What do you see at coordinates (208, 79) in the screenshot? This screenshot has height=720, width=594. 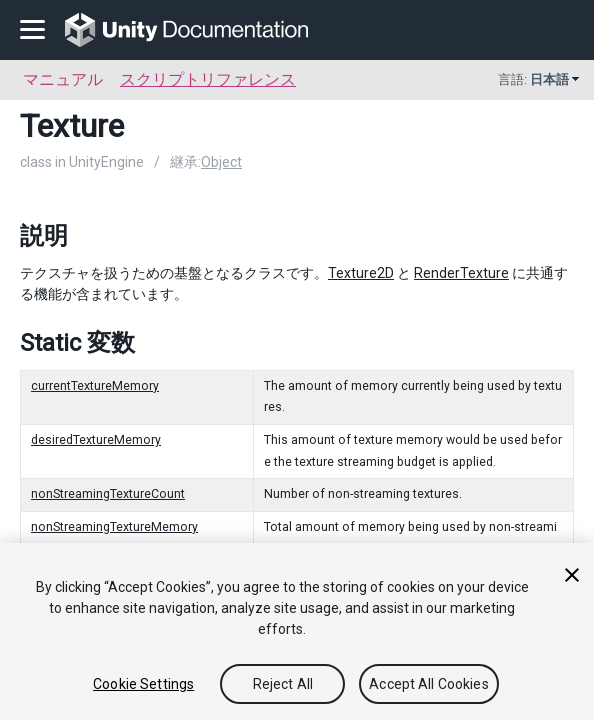 I see `スクリプトリファレンス` at bounding box center [208, 79].